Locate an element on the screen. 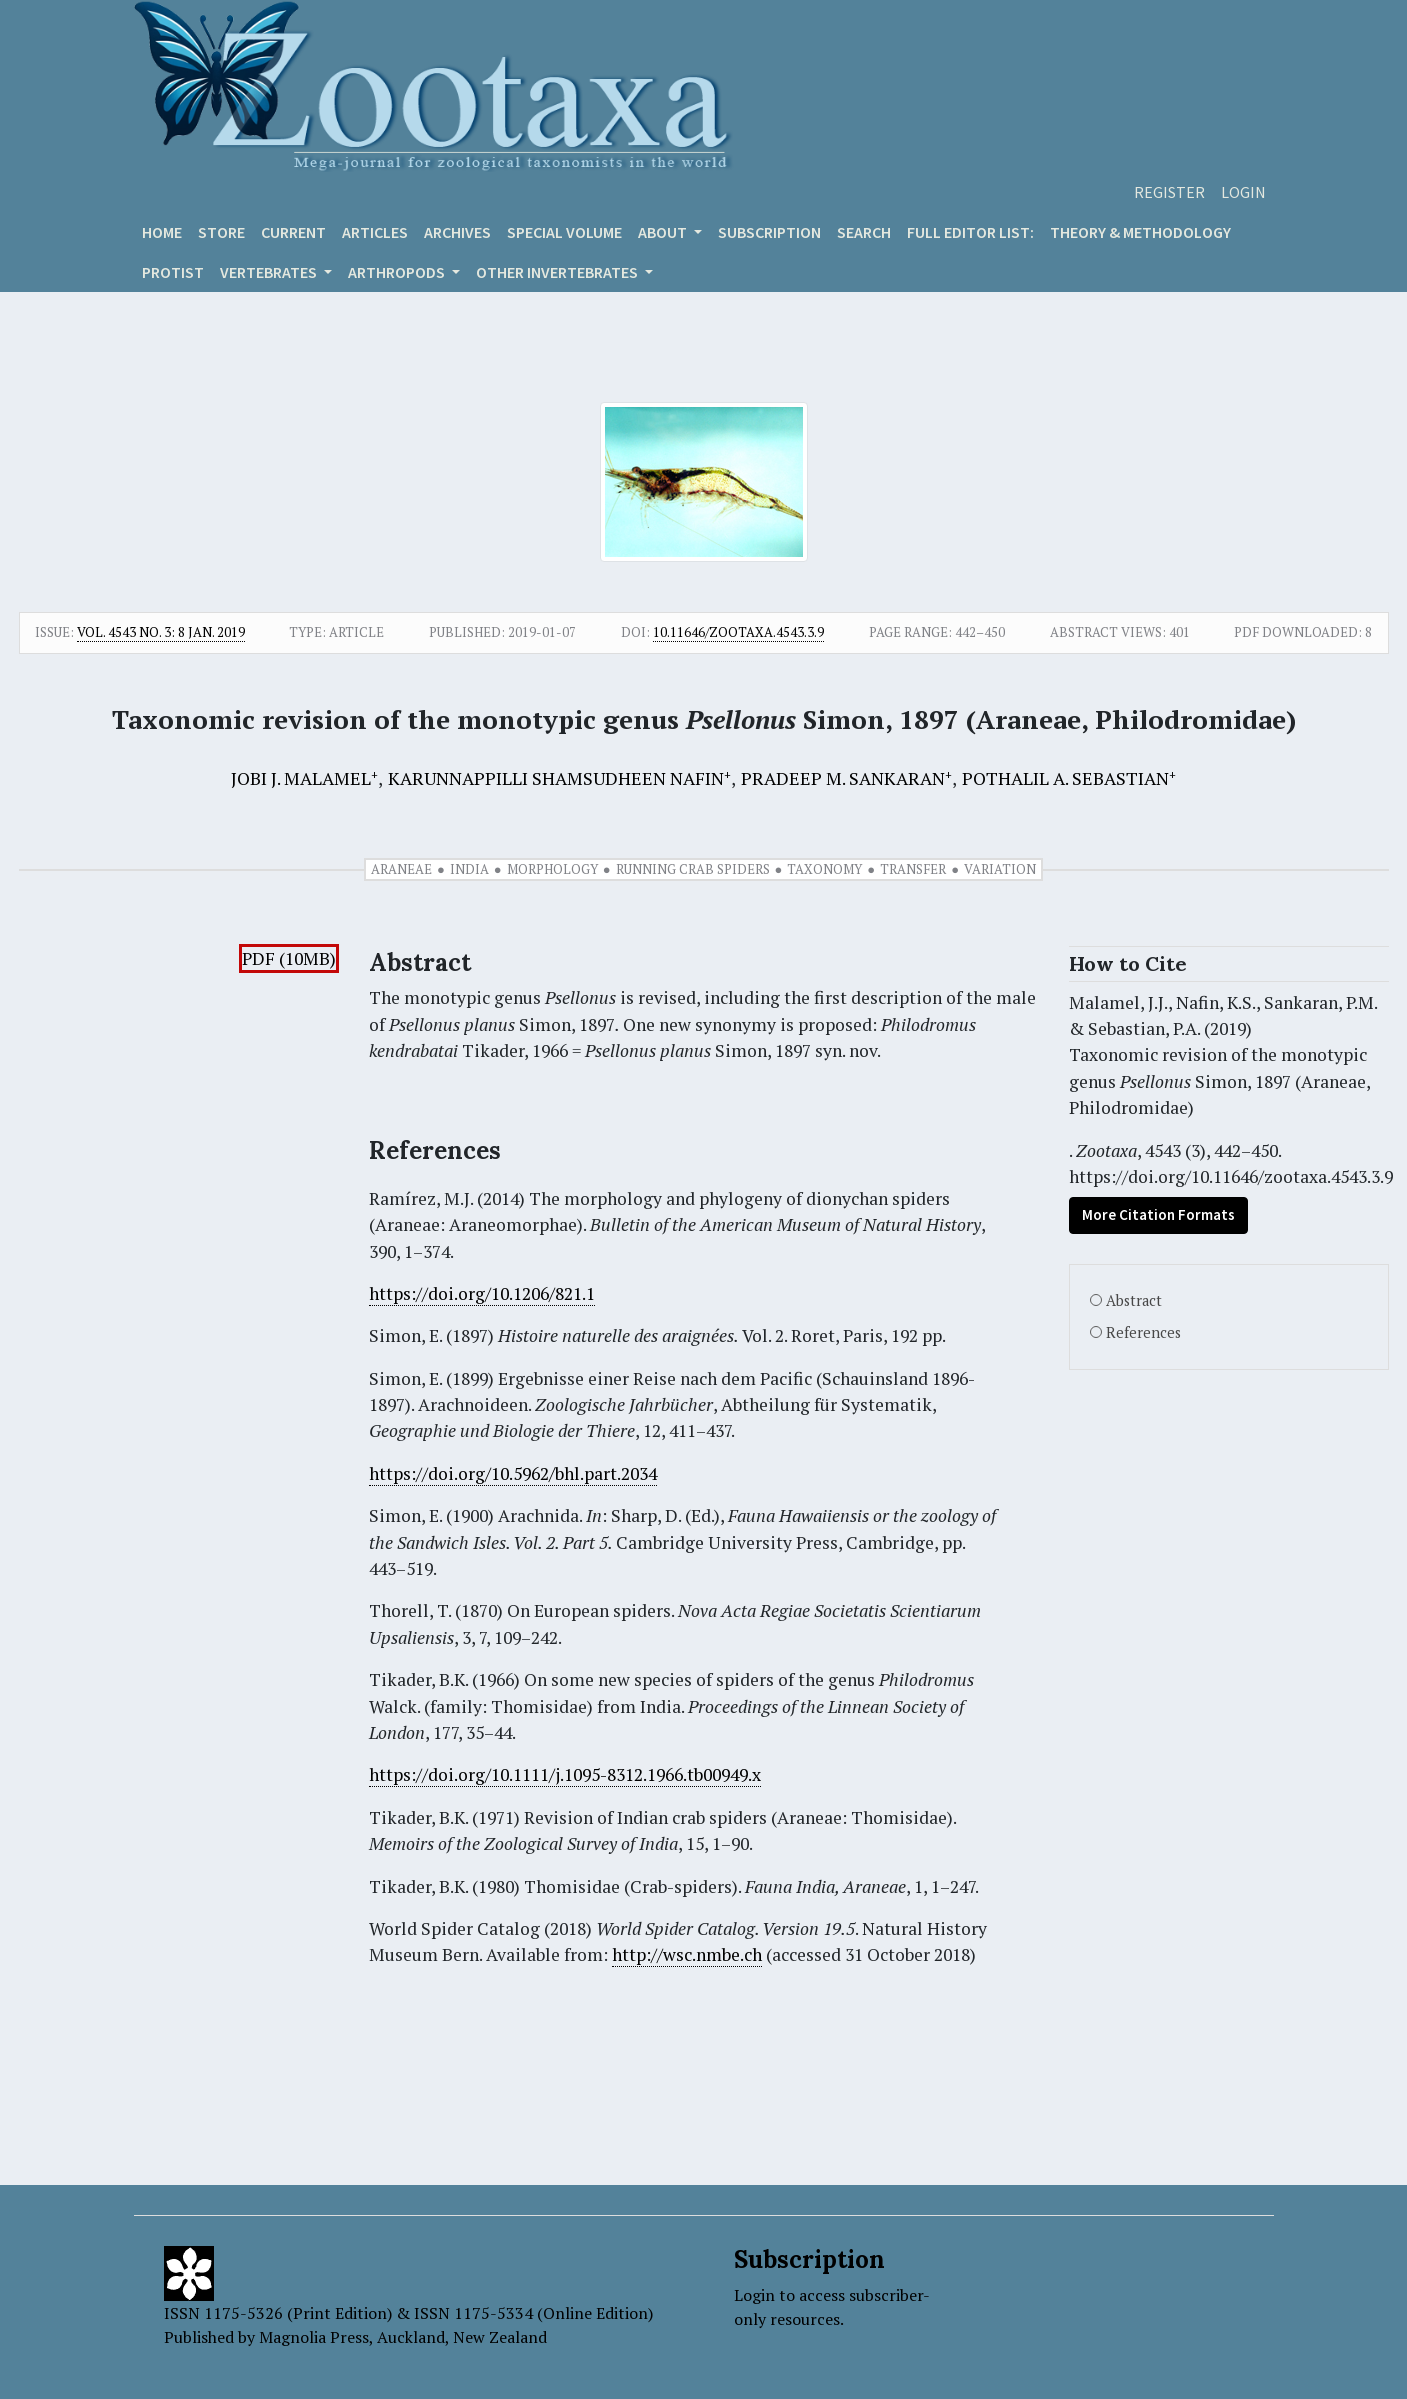  https://doi.org/10.1206/821.1 is located at coordinates (482, 1293).